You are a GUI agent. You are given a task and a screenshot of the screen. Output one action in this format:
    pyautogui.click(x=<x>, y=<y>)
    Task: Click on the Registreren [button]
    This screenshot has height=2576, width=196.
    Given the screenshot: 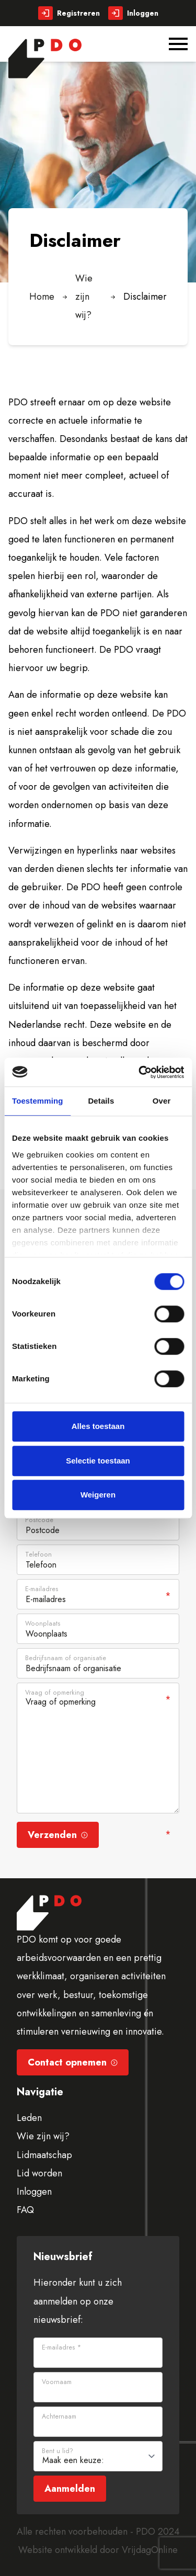 What is the action you would take?
    pyautogui.click(x=69, y=13)
    